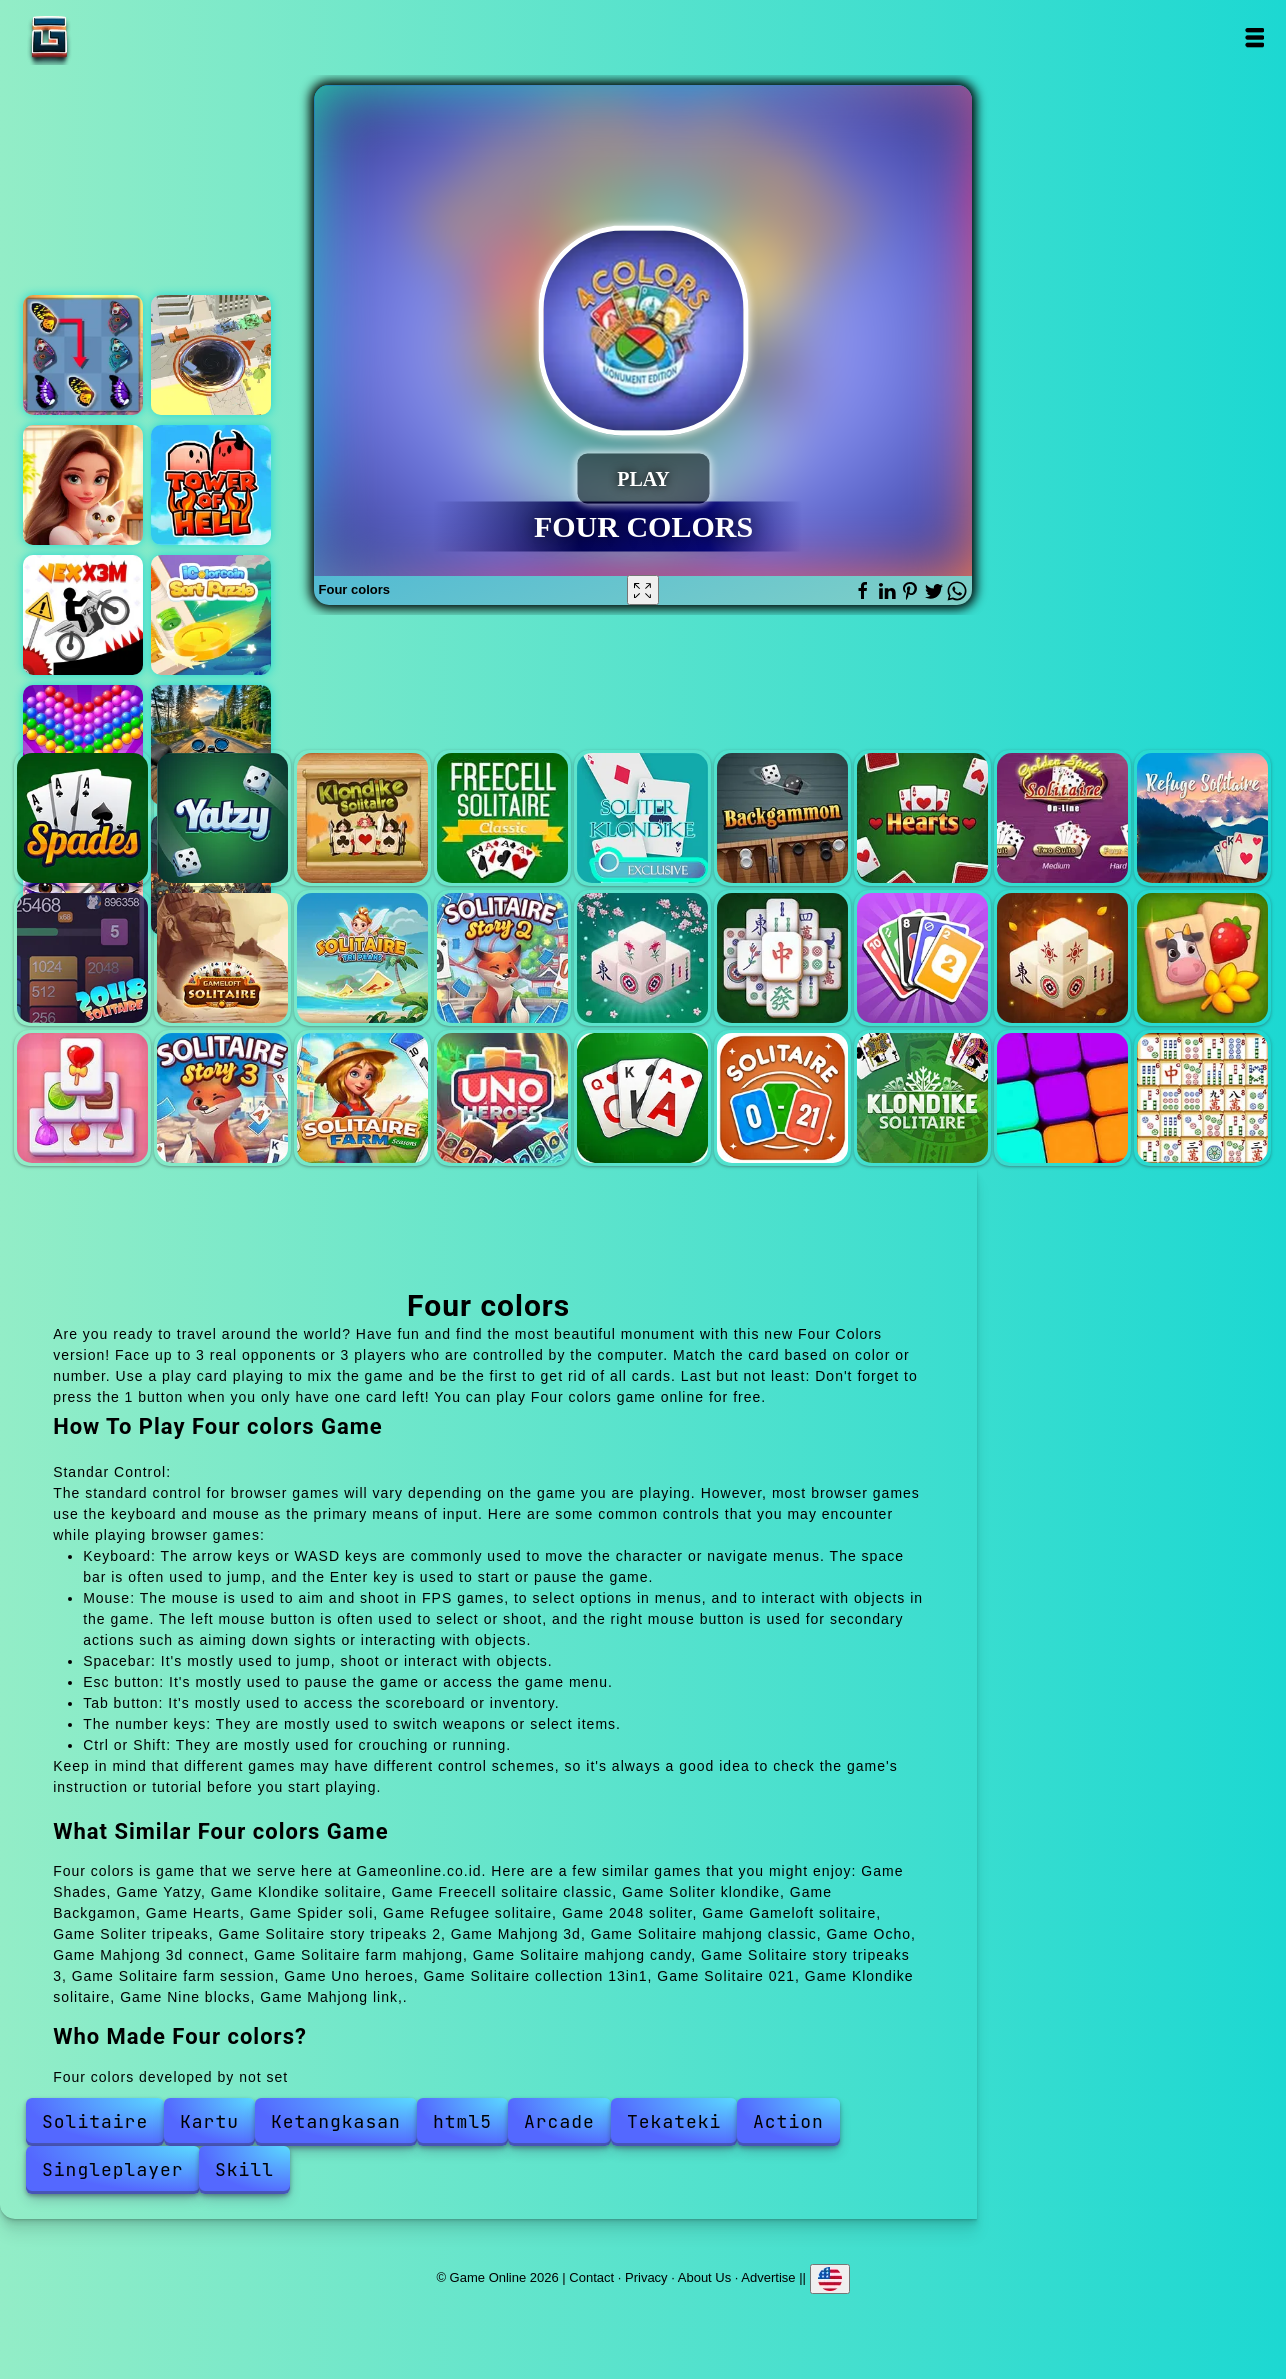 The image size is (1286, 2379). What do you see at coordinates (244, 2169) in the screenshot?
I see `Skill` at bounding box center [244, 2169].